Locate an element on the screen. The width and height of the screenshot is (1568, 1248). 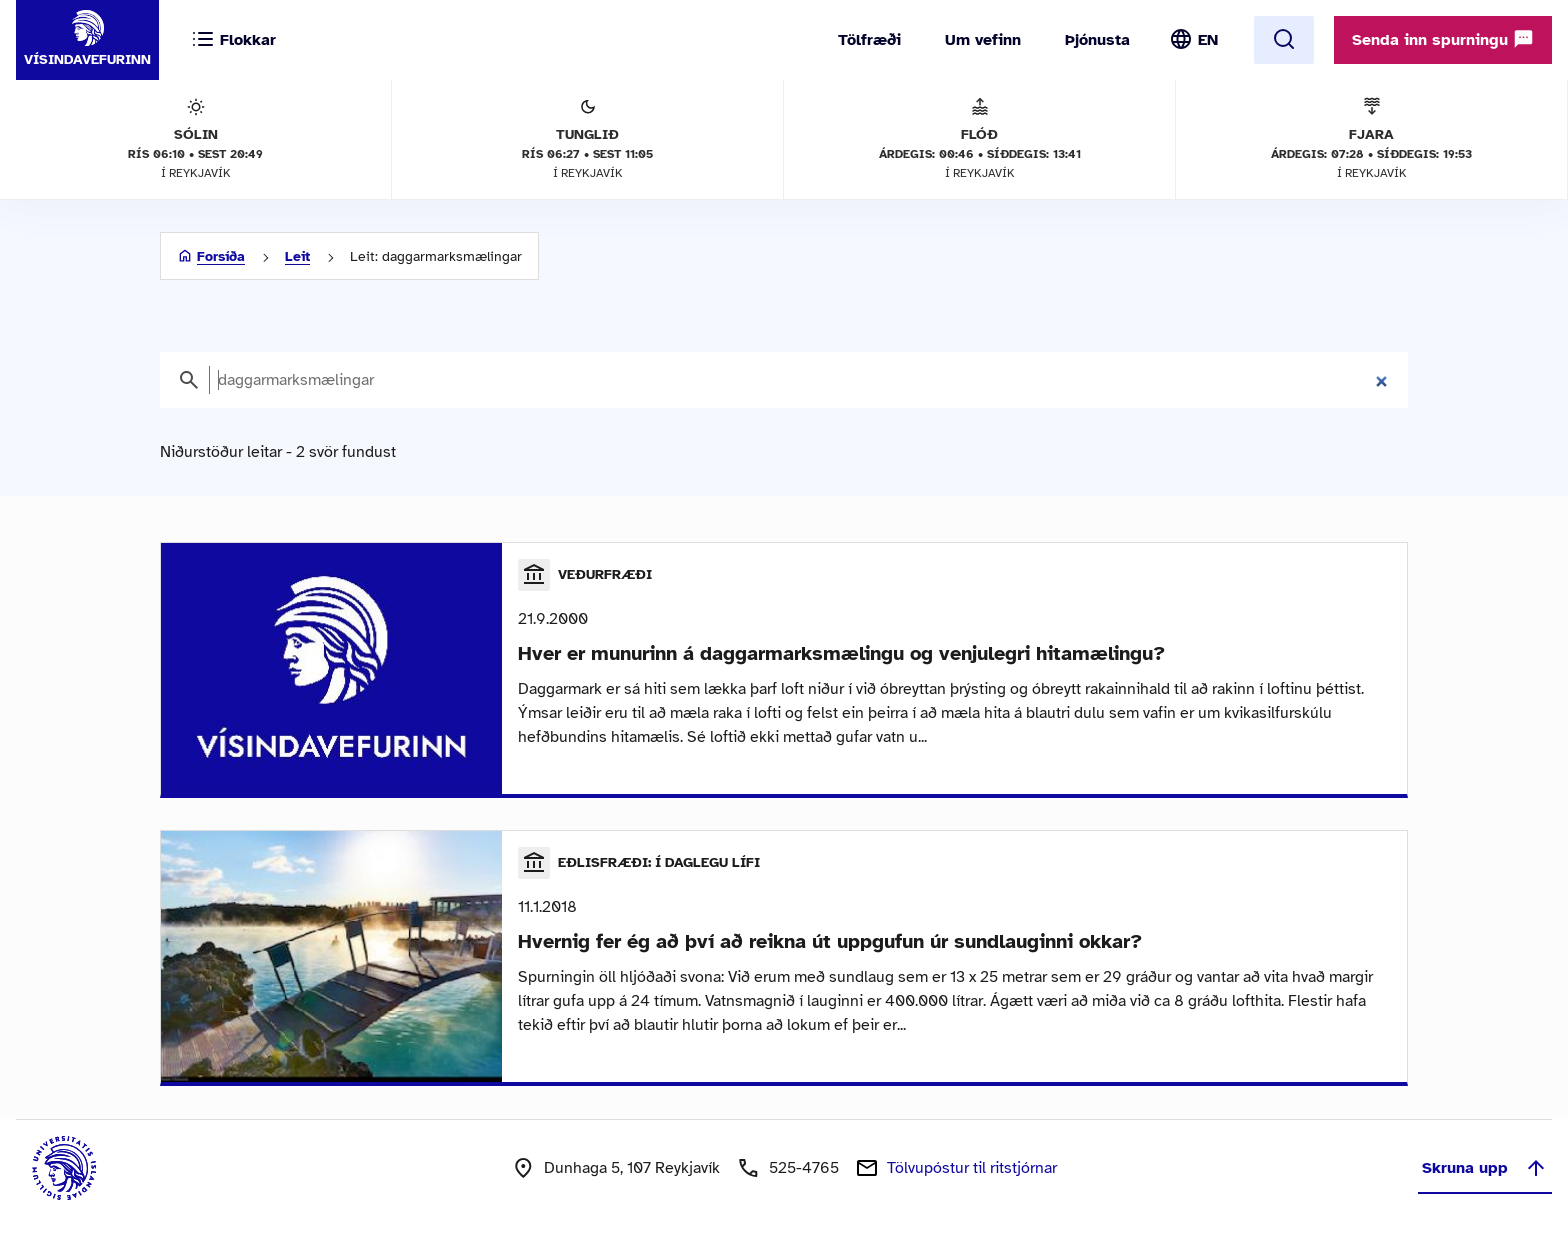
Senda inn spurningu is located at coordinates (1443, 39).